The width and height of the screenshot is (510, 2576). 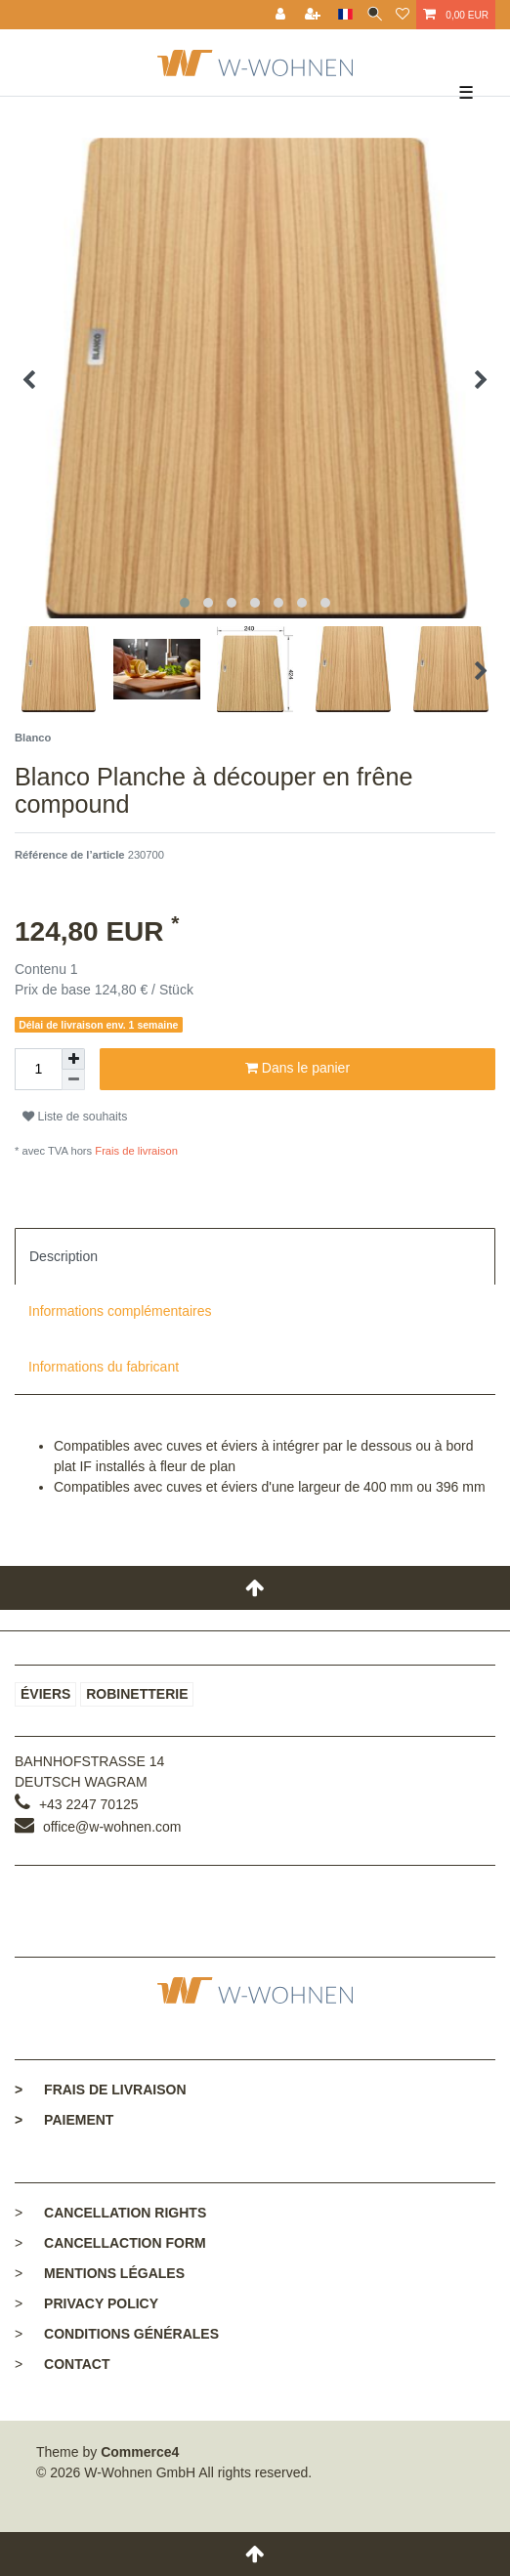 I want to click on Dans le panier, so click(x=297, y=1068).